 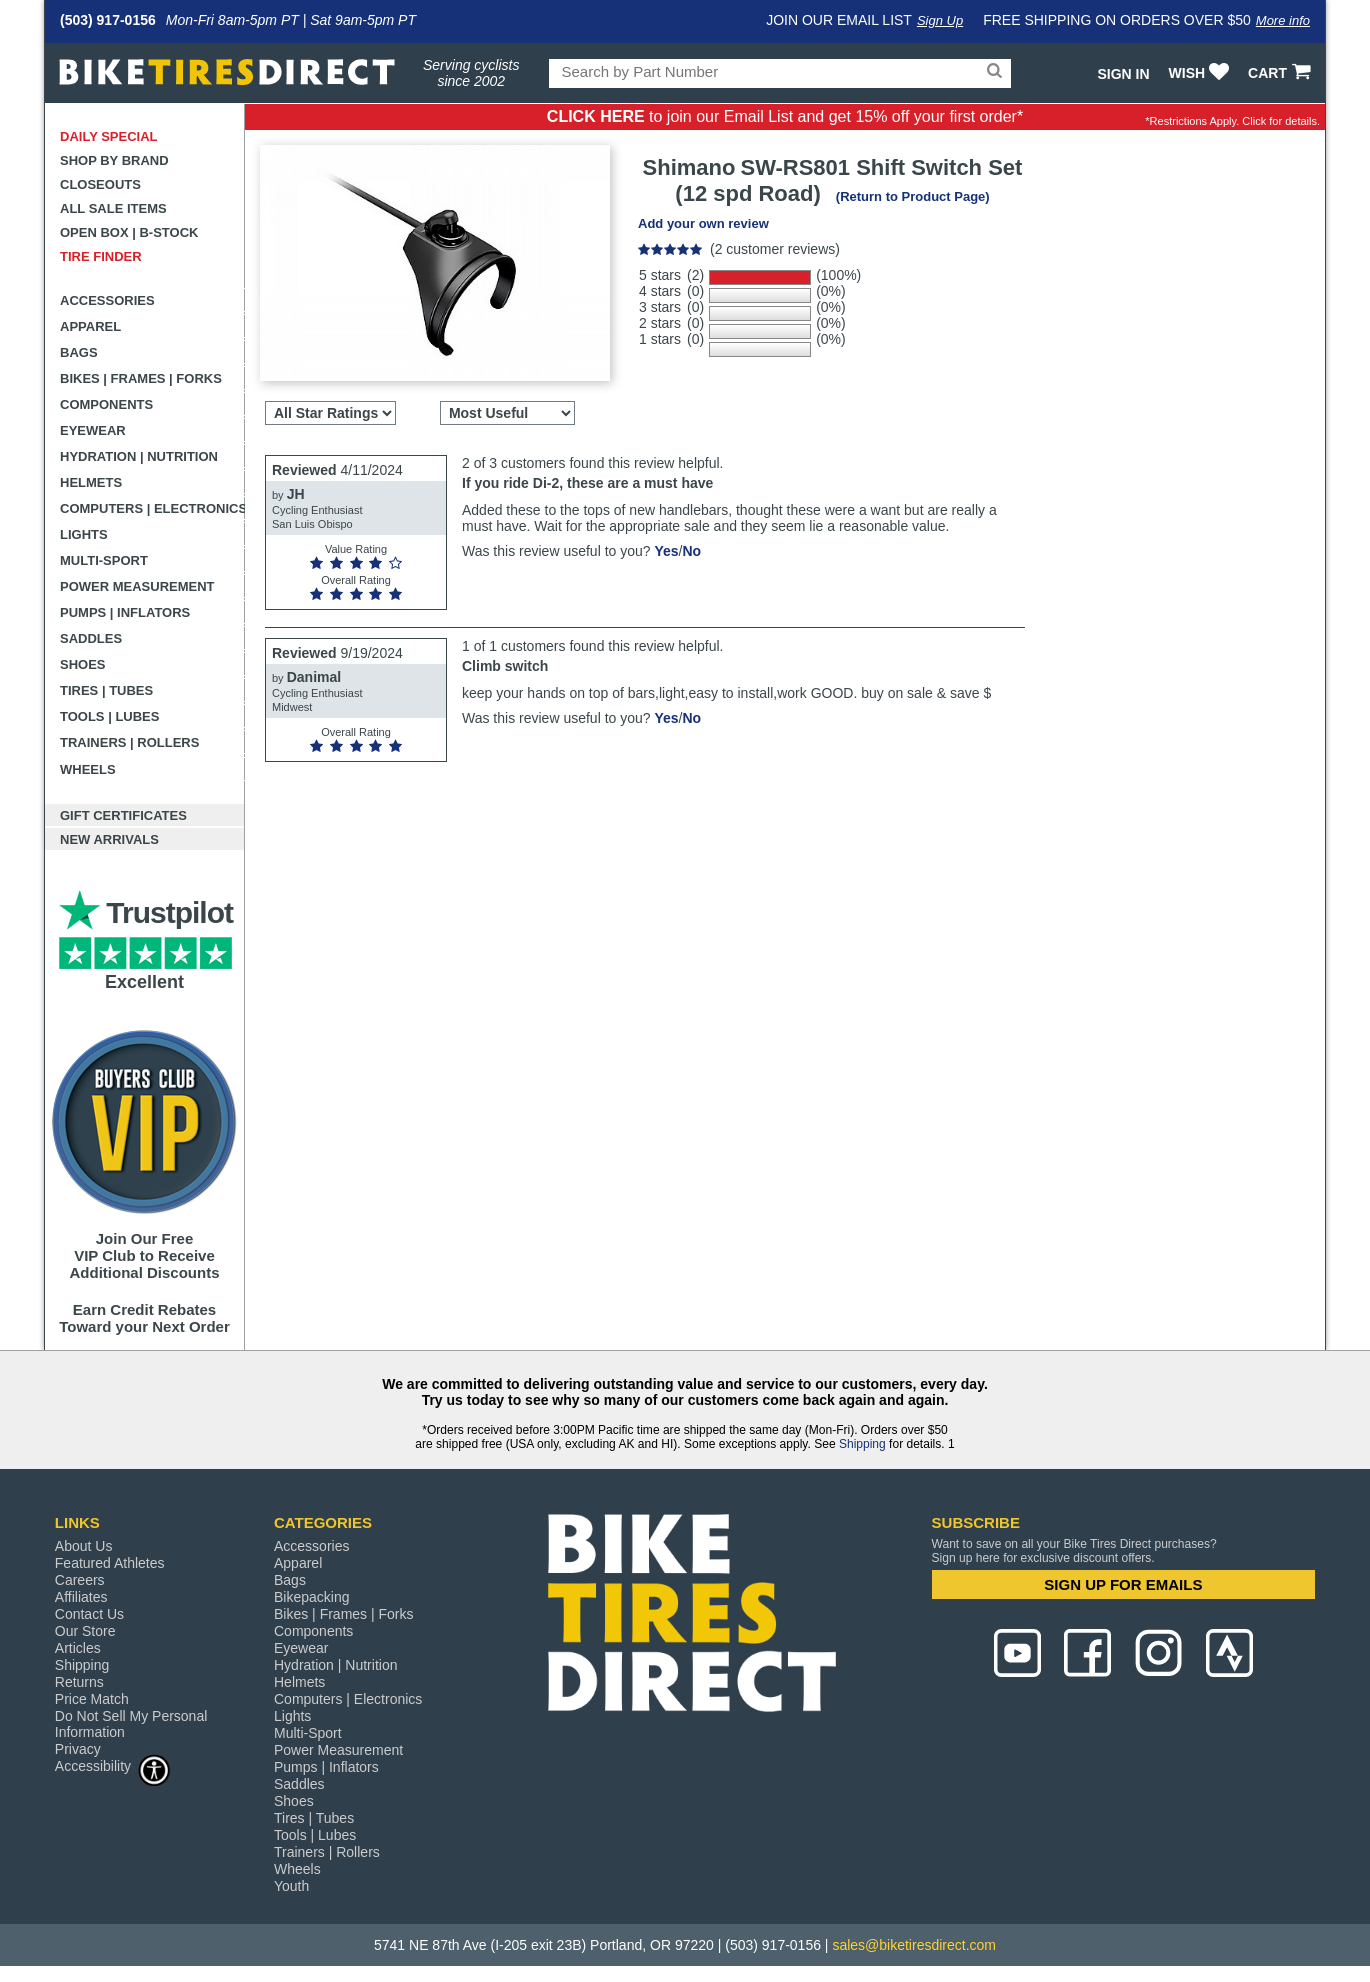 What do you see at coordinates (110, 1563) in the screenshot?
I see `Featured Athletes` at bounding box center [110, 1563].